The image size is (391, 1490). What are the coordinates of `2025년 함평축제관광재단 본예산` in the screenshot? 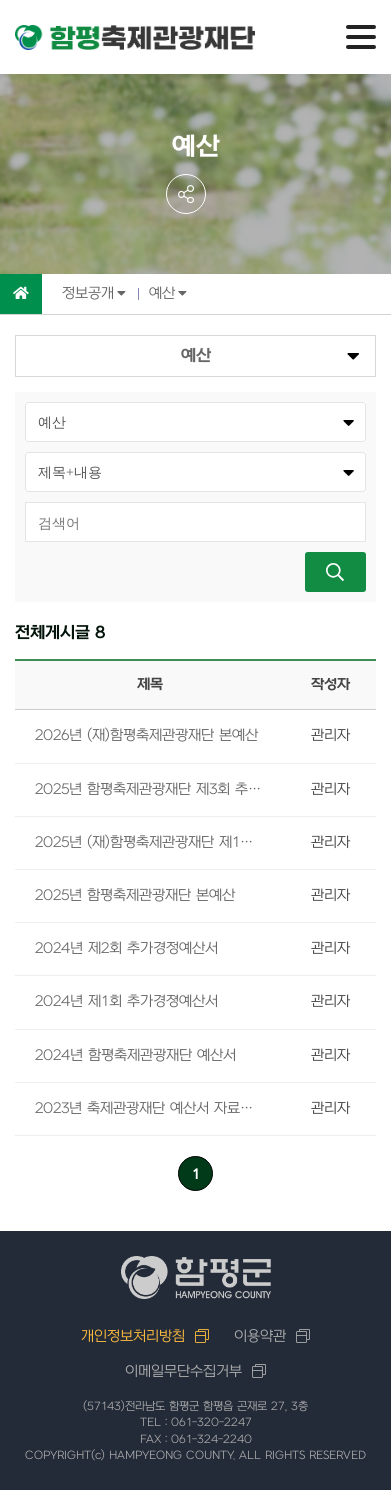 It's located at (135, 895).